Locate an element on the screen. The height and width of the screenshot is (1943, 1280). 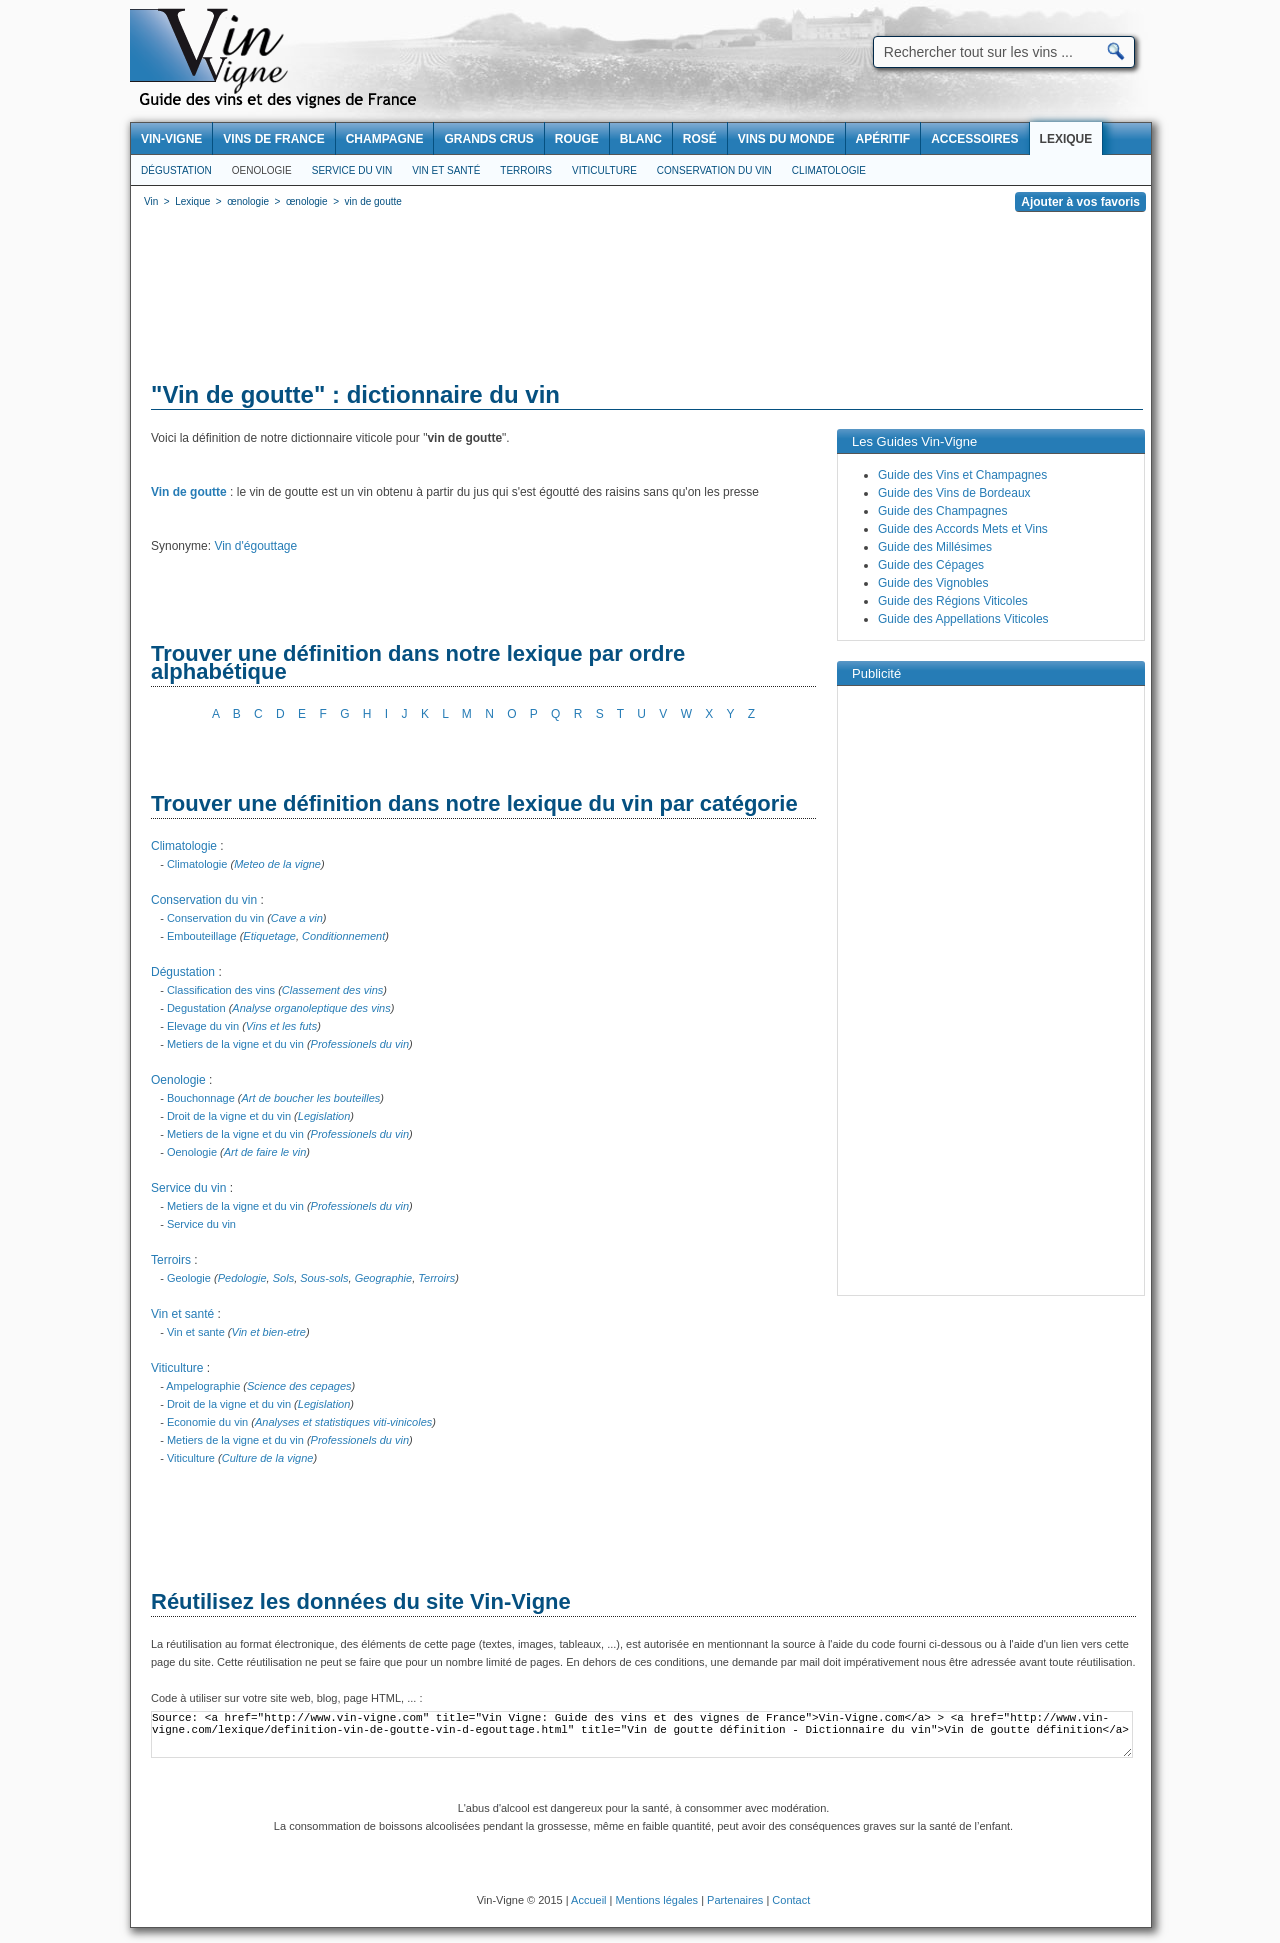
Elevage du vin is located at coordinates (203, 1026).